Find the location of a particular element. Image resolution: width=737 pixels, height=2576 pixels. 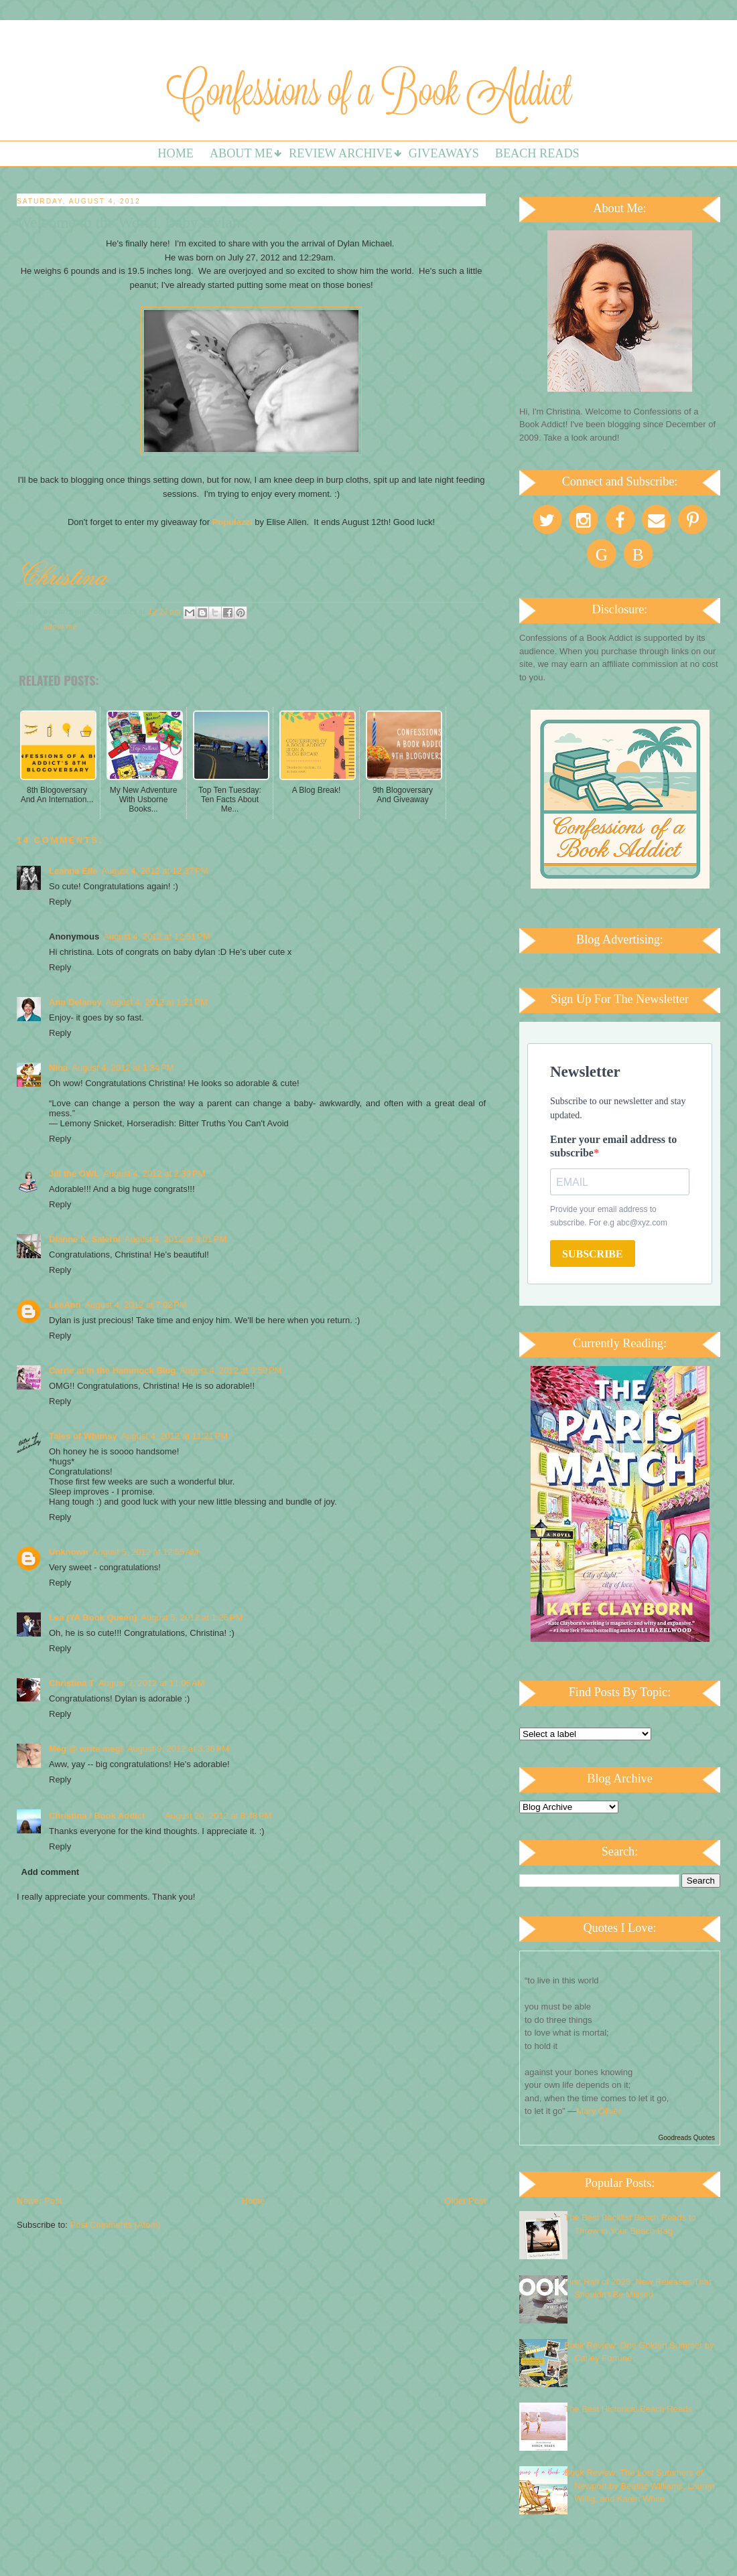

August 4, 2012 at 2:39 PM is located at coordinates (154, 1173).